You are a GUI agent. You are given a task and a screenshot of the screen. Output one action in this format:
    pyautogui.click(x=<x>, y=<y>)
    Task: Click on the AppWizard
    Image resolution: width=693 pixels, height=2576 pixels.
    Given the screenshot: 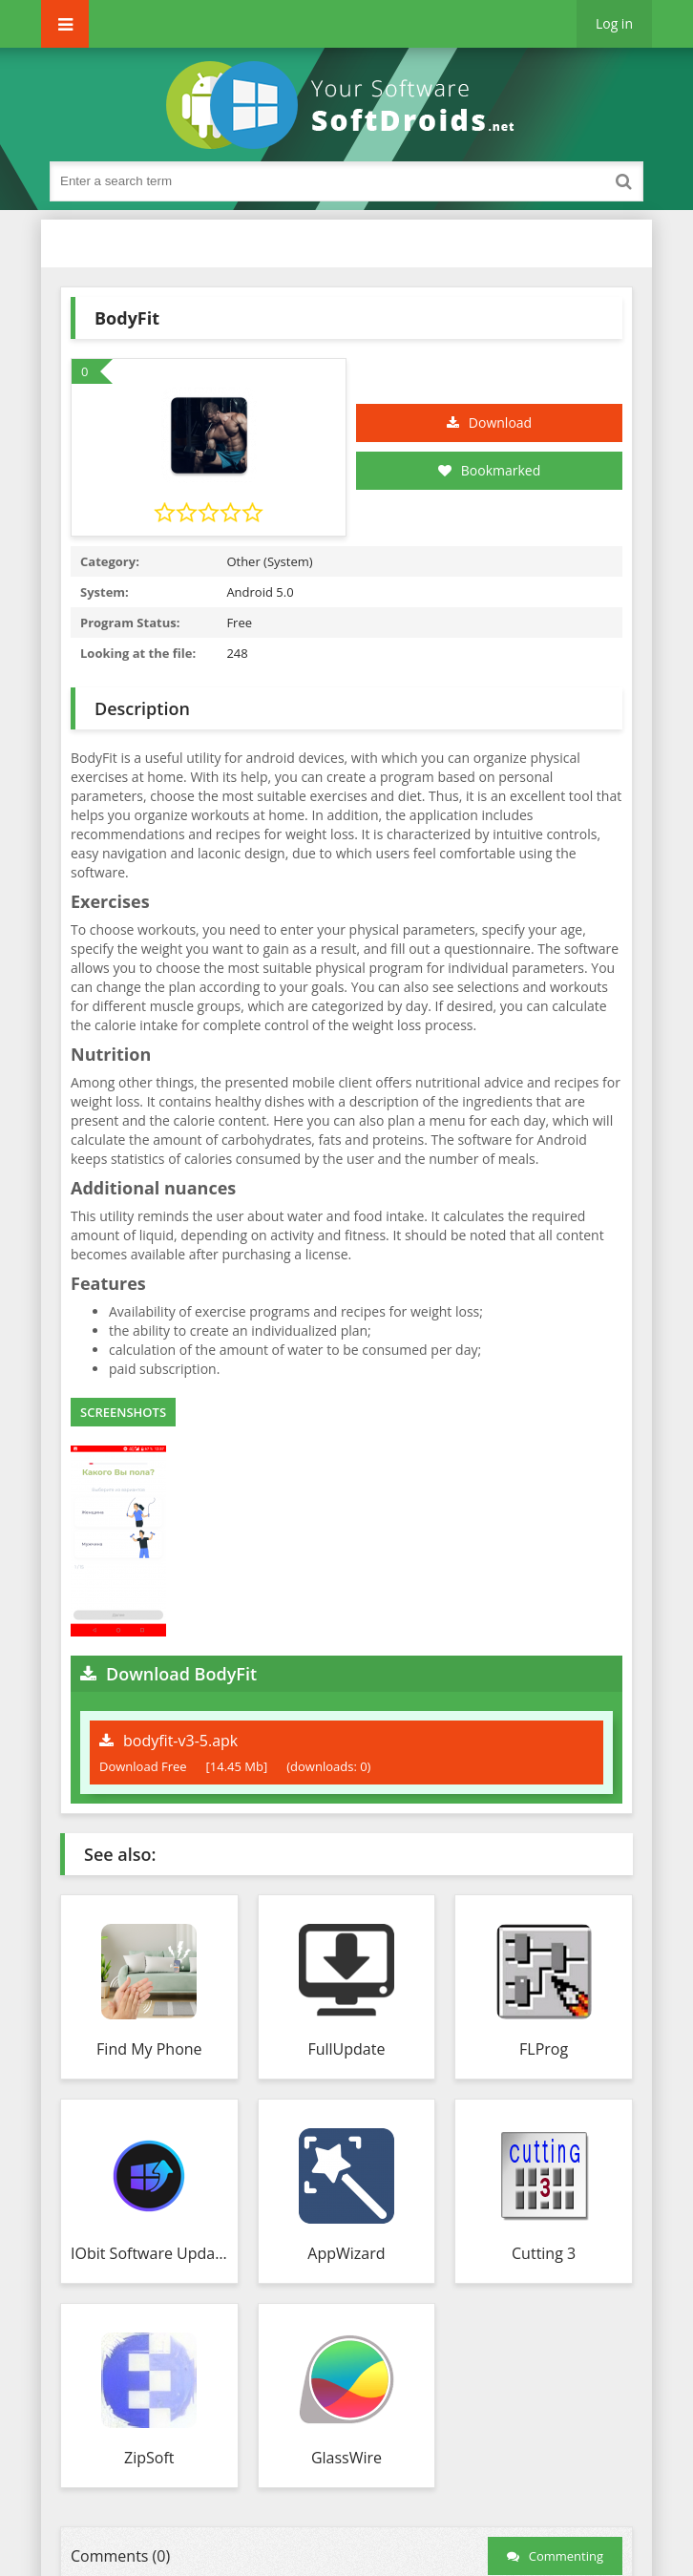 What is the action you would take?
    pyautogui.click(x=346, y=2253)
    